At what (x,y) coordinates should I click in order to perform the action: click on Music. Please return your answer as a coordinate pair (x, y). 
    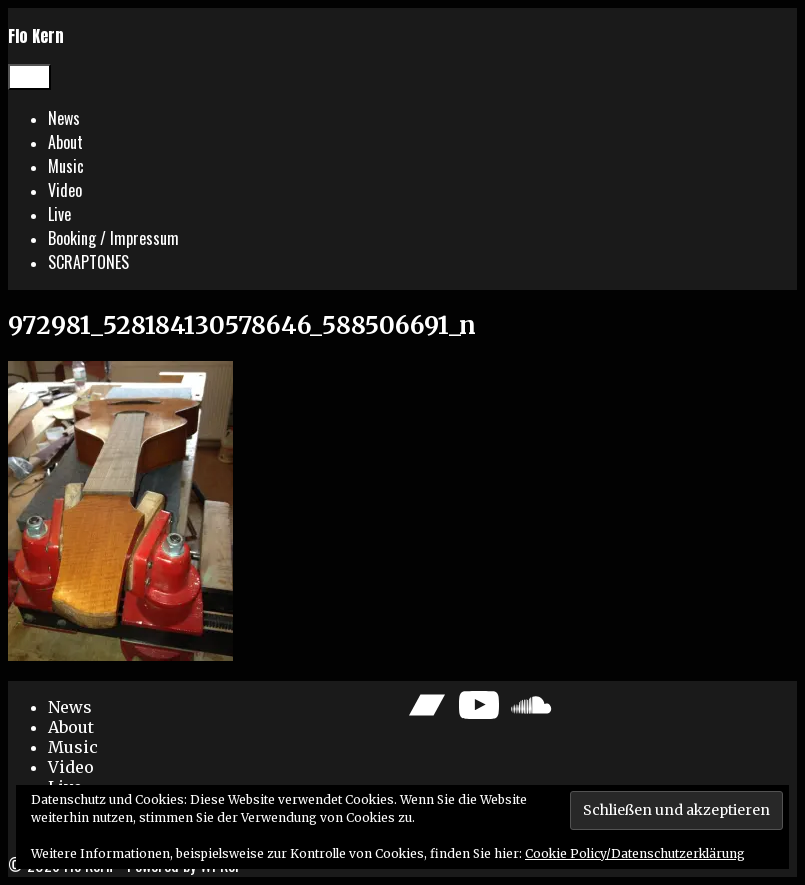
    Looking at the image, I should click on (66, 166).